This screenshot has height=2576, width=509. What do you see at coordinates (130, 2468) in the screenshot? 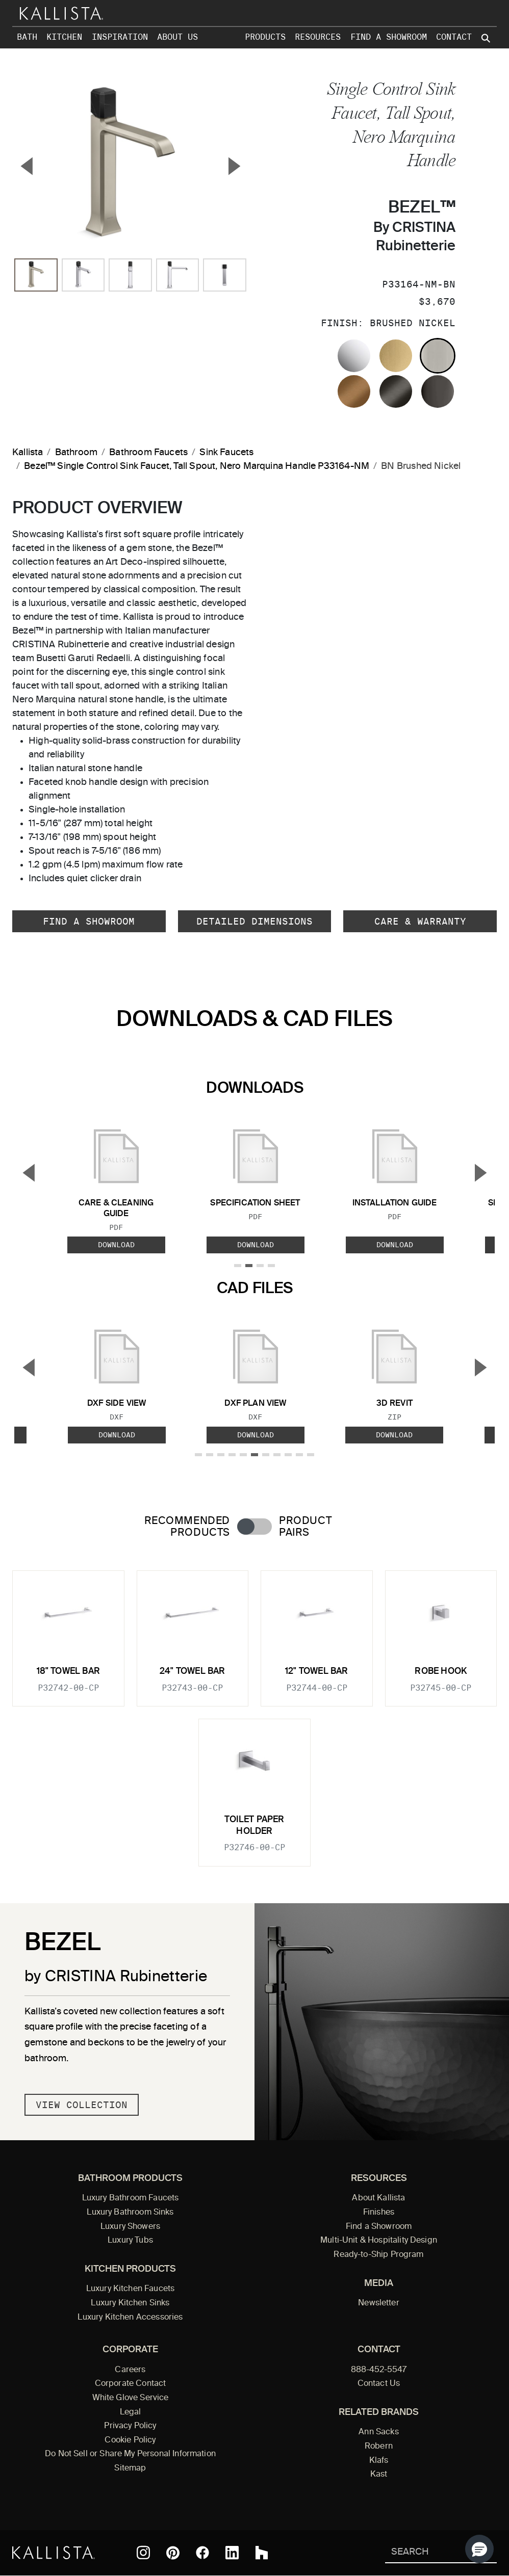
I see `Sitemap` at bounding box center [130, 2468].